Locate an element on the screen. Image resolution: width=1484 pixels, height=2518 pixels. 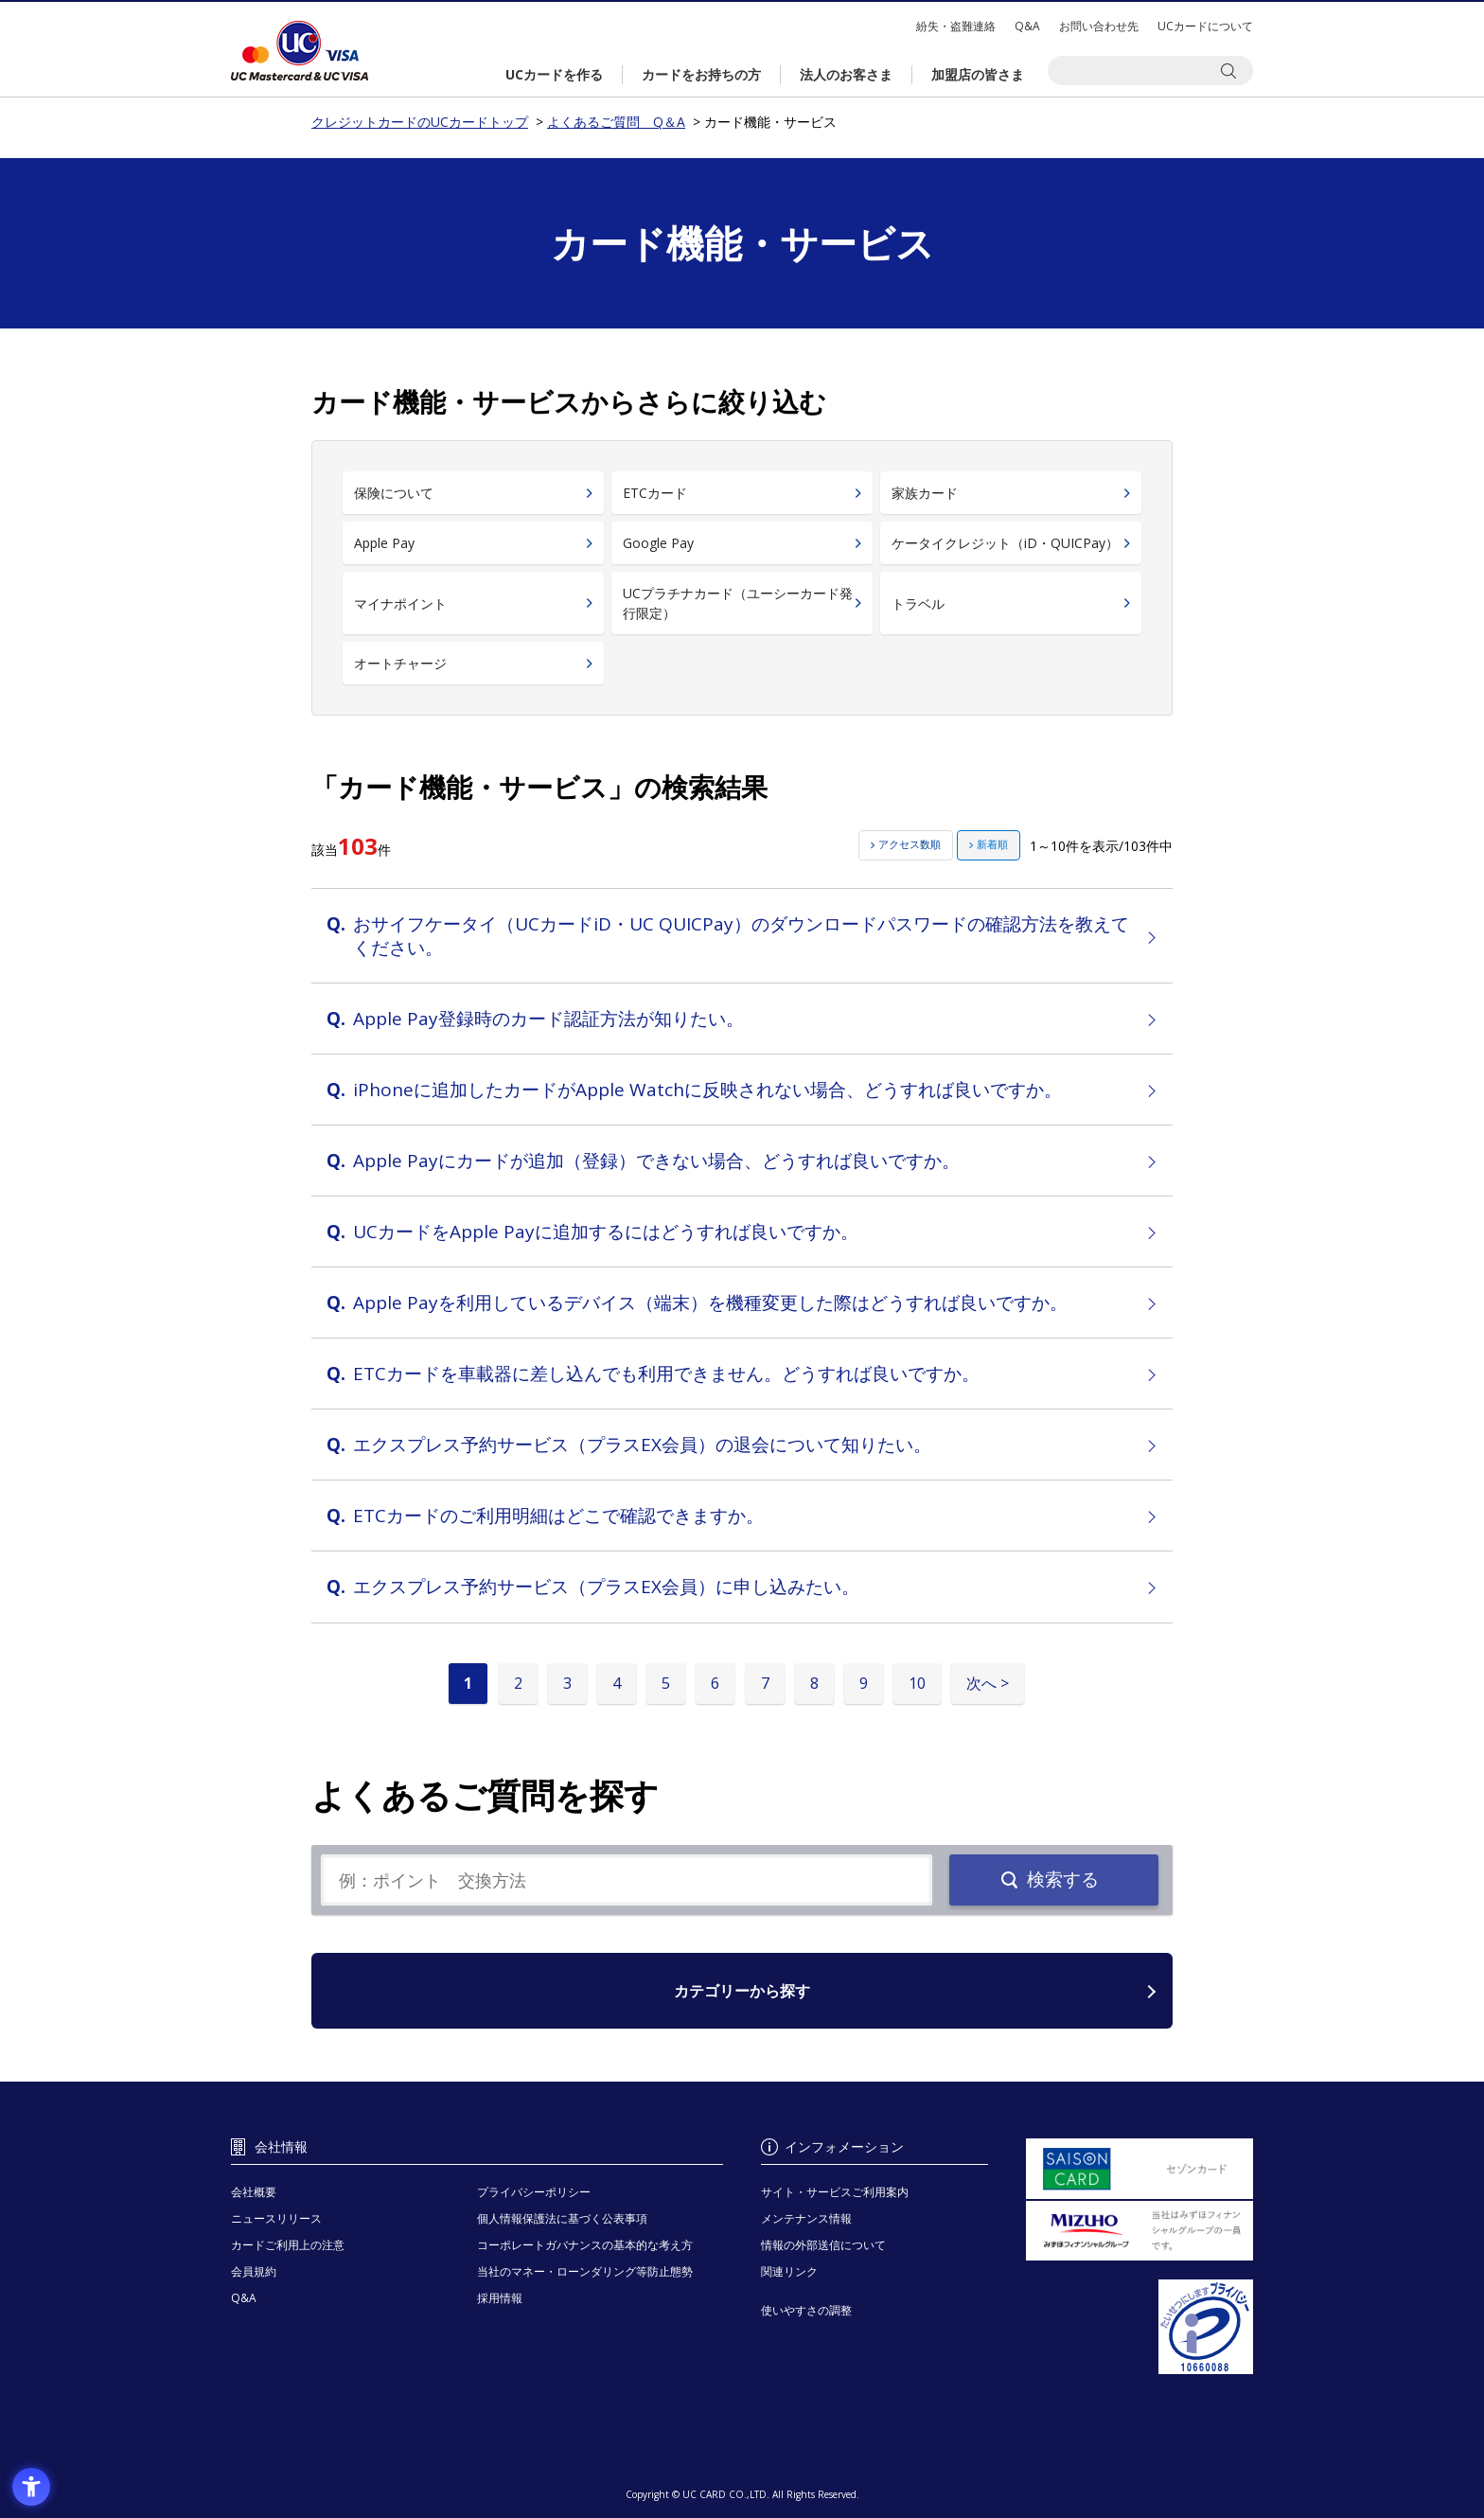
コーポレートガバナンスの基本的な考え方 is located at coordinates (585, 2245).